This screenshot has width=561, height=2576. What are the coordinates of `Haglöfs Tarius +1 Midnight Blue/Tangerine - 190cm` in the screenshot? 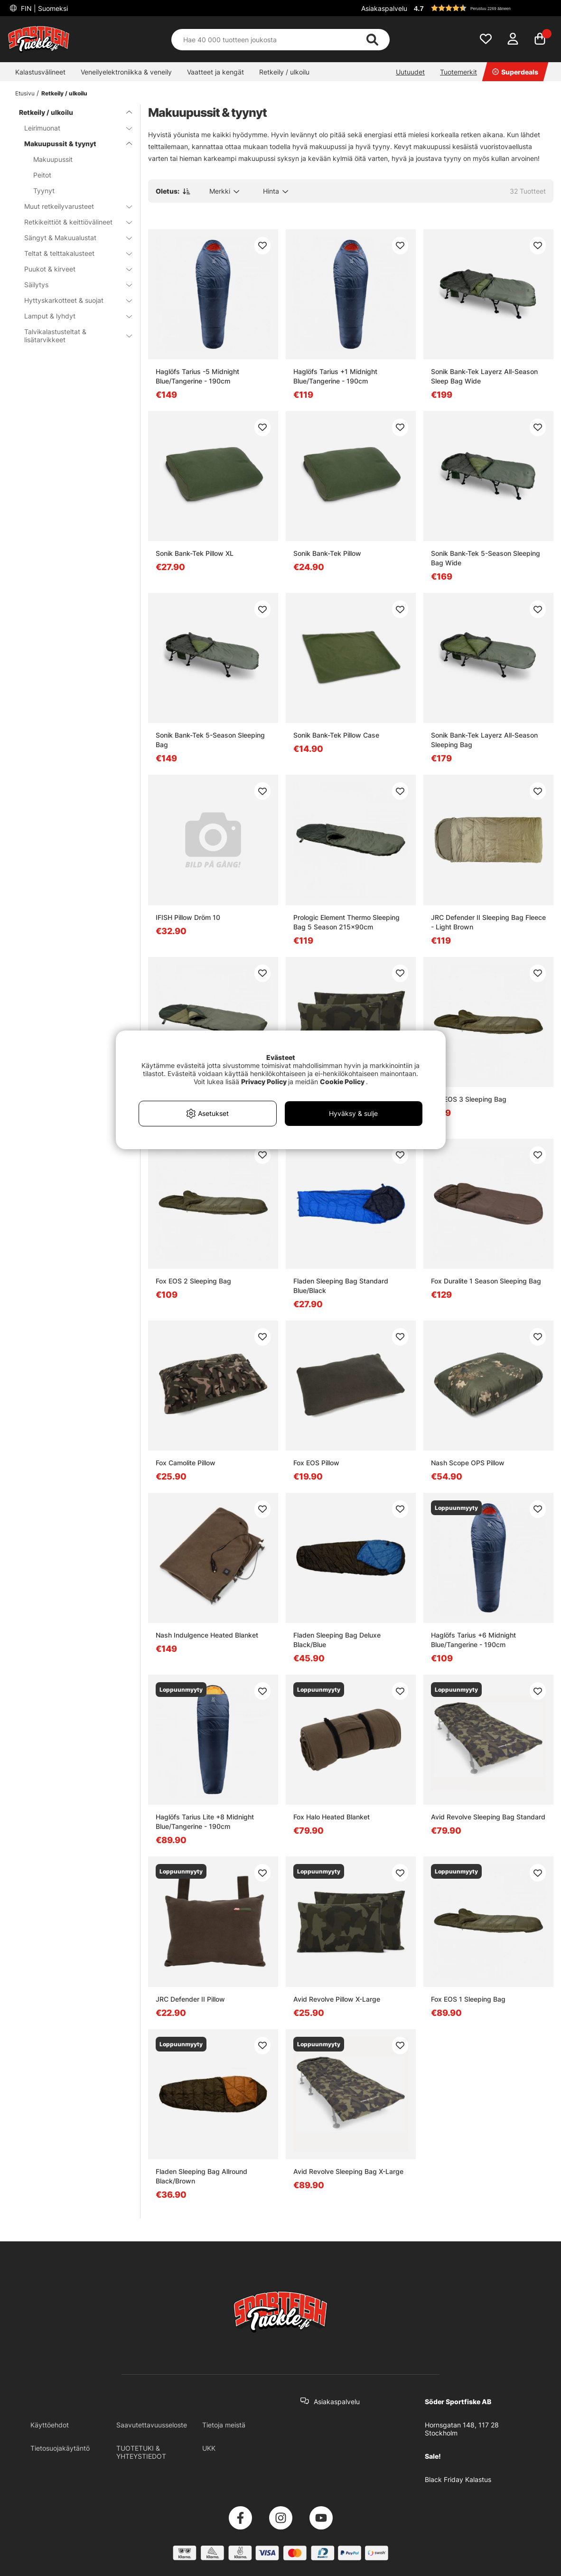 It's located at (335, 376).